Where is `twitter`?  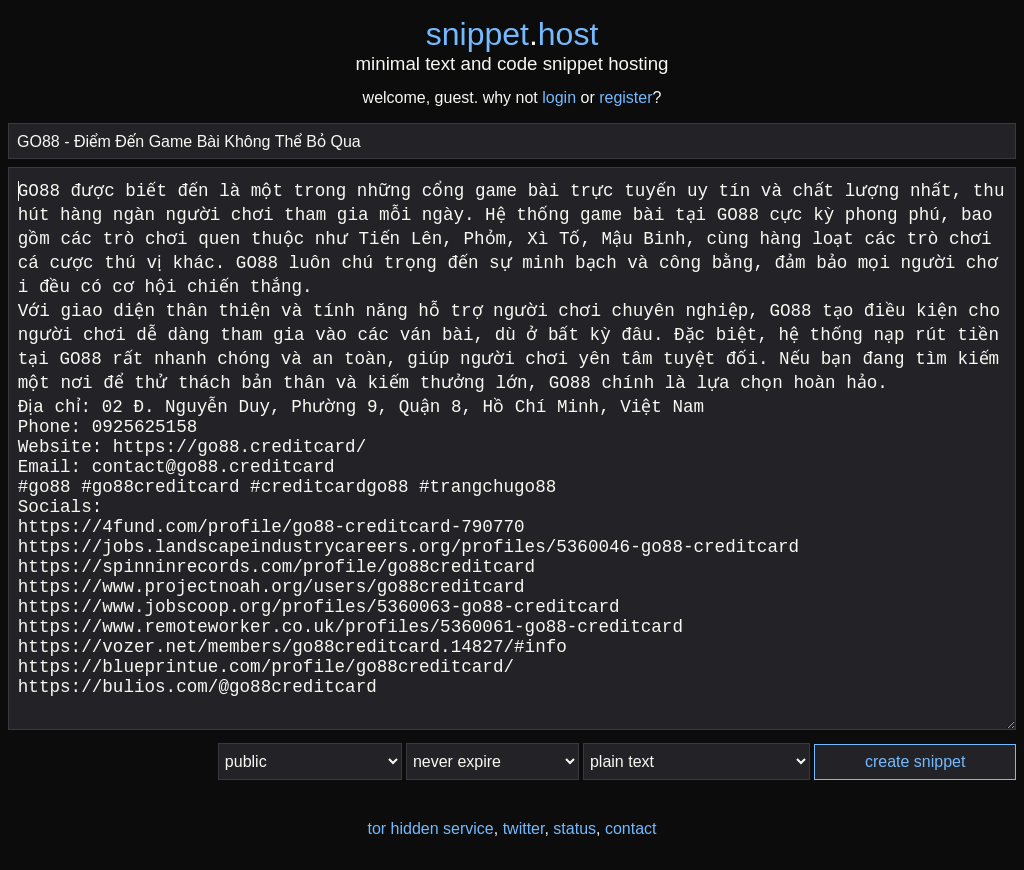
twitter is located at coordinates (524, 828).